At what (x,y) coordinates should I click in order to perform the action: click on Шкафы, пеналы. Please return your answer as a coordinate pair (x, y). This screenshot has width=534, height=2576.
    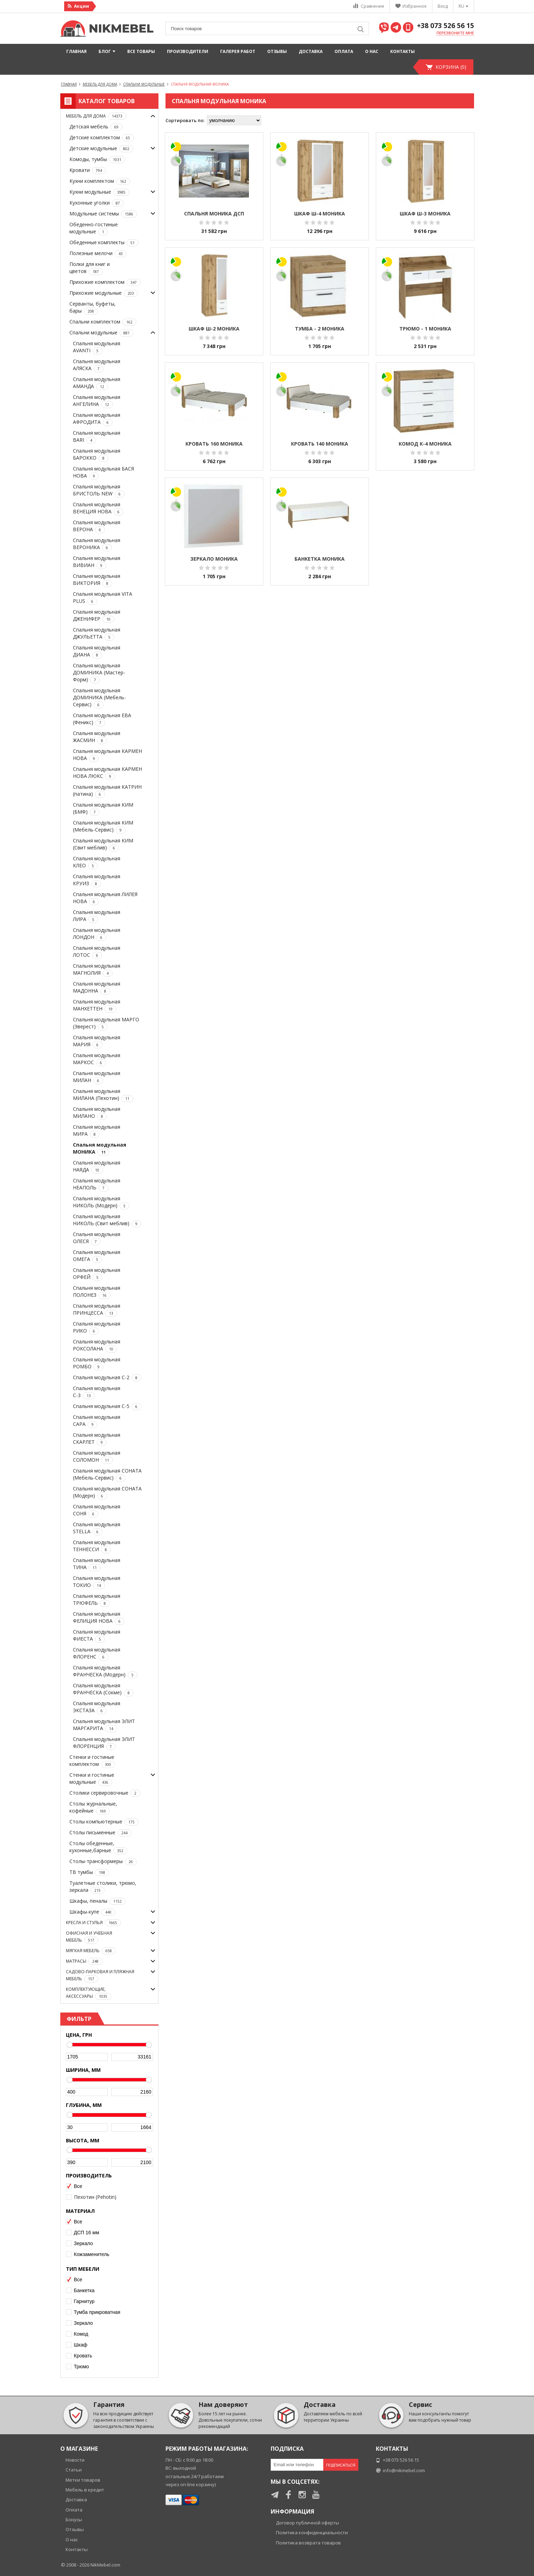
    Looking at the image, I should click on (97, 1901).